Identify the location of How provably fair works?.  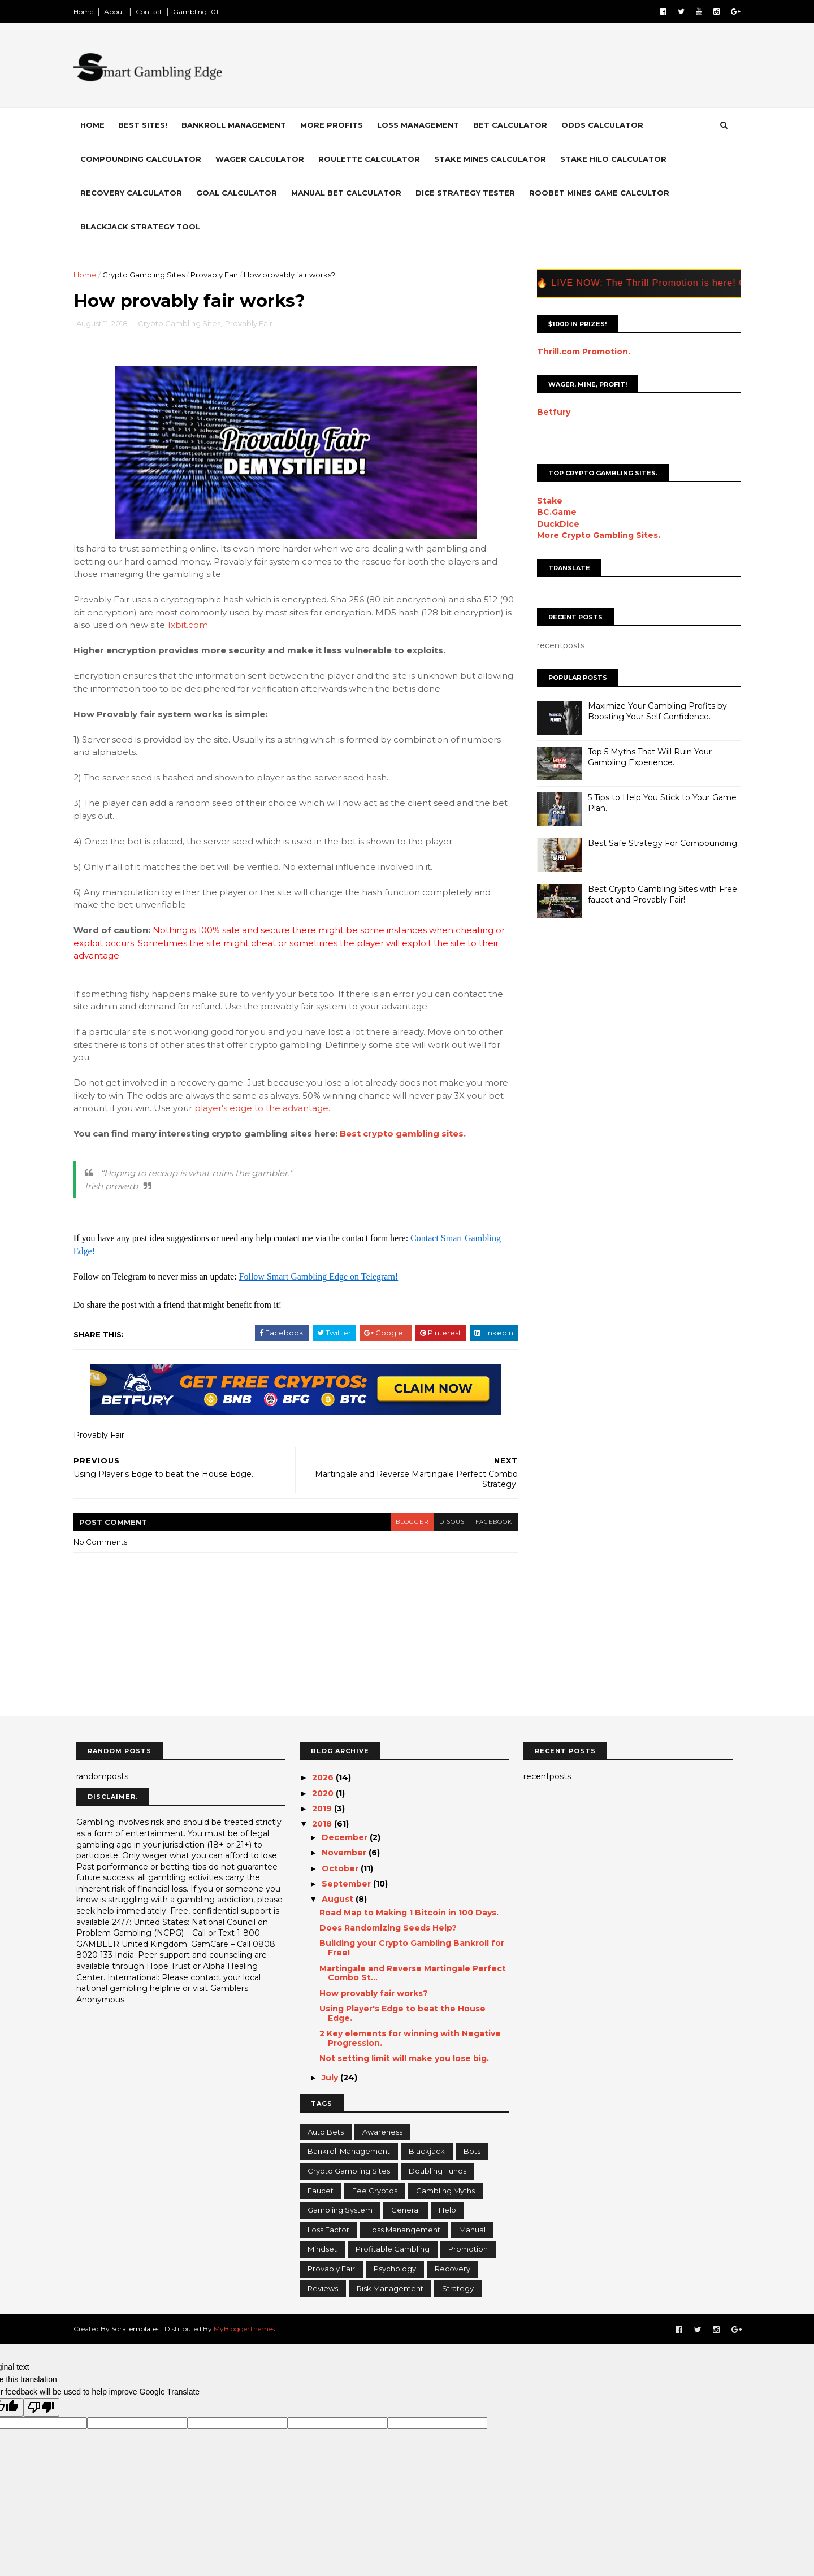
(373, 1994).